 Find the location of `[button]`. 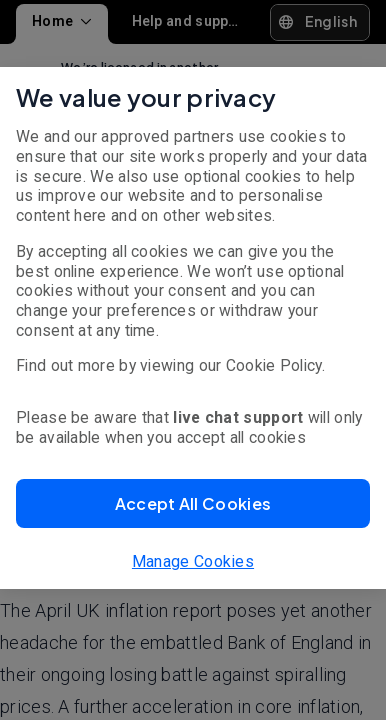

[button] is located at coordinates (193, 503).